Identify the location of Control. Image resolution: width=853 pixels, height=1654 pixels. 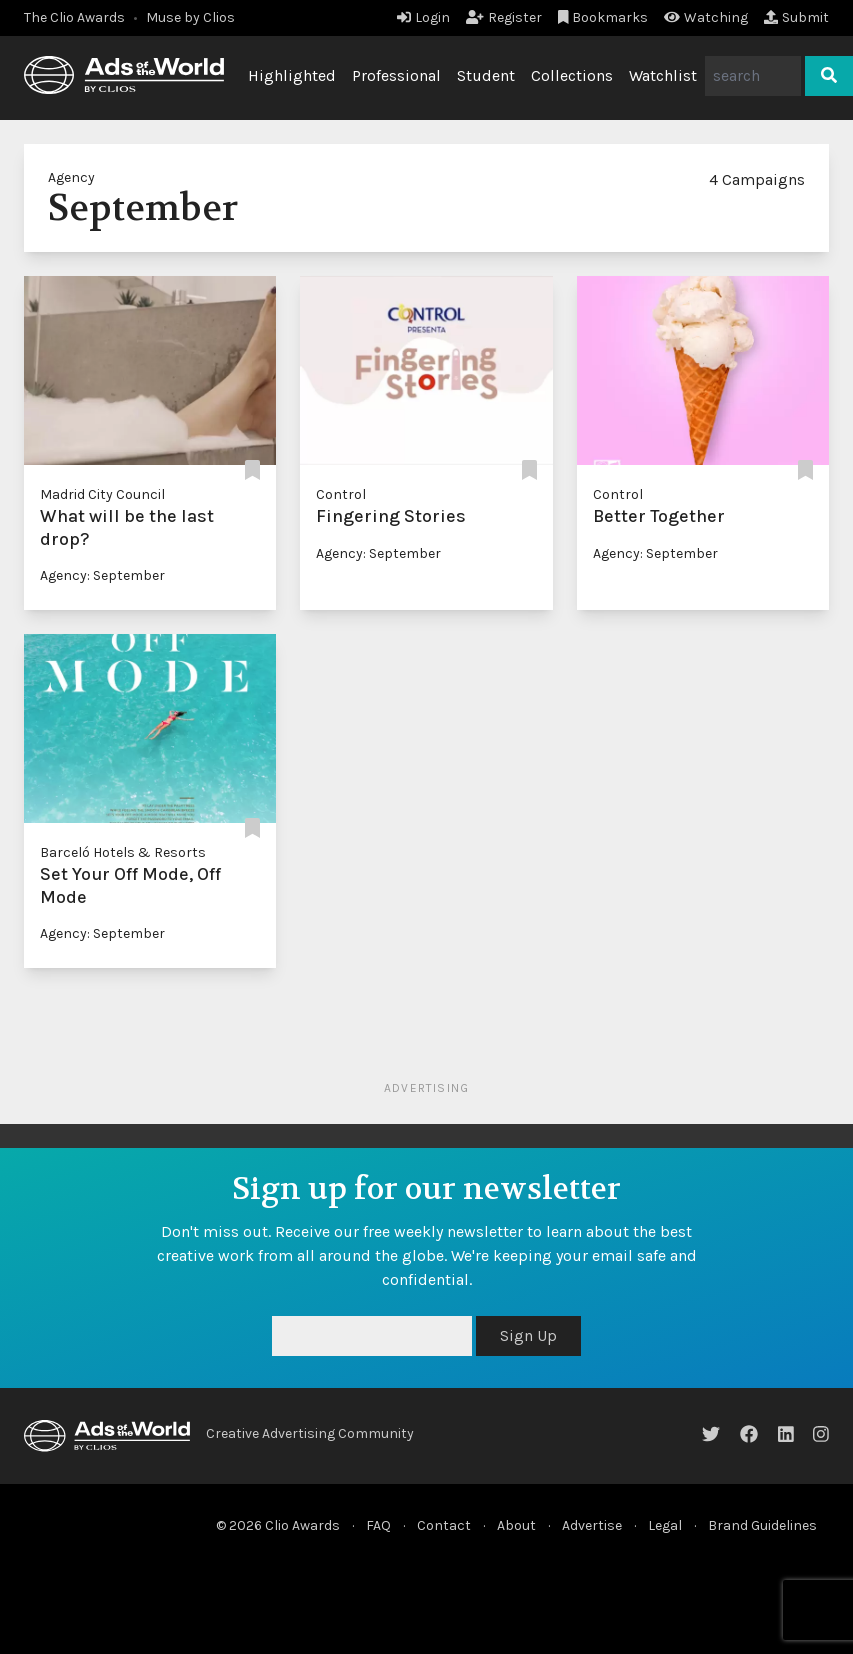
(341, 494).